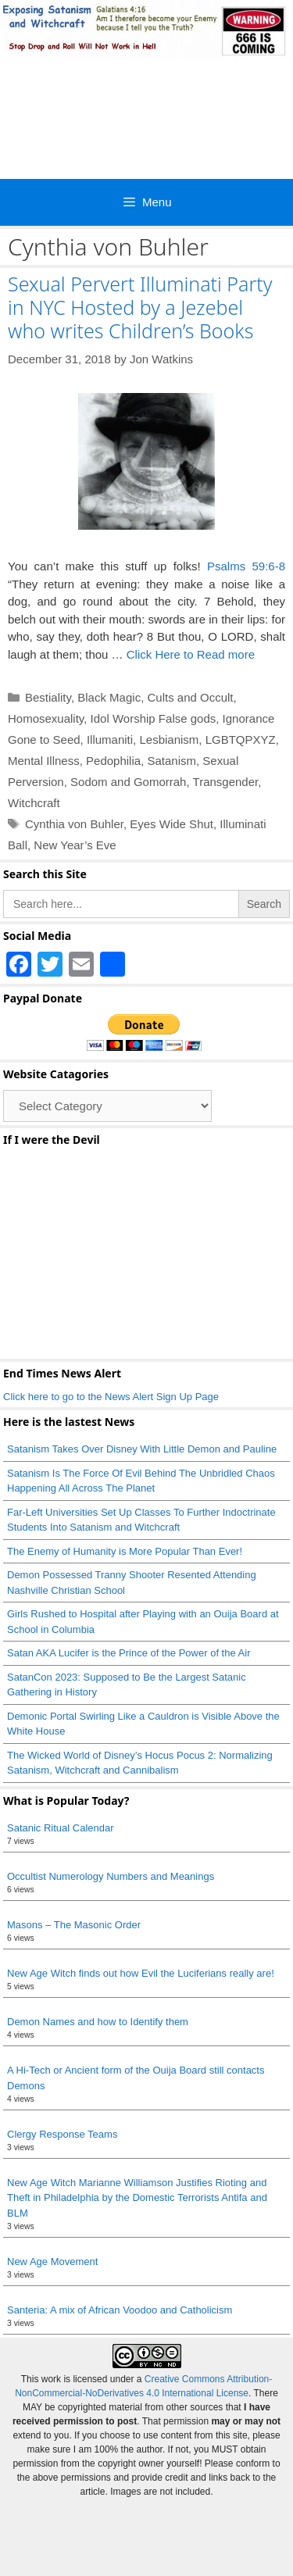 This screenshot has width=293, height=2576. Describe the element at coordinates (111, 1396) in the screenshot. I see `Click here to go to the News Alert Sign Up Page` at that location.